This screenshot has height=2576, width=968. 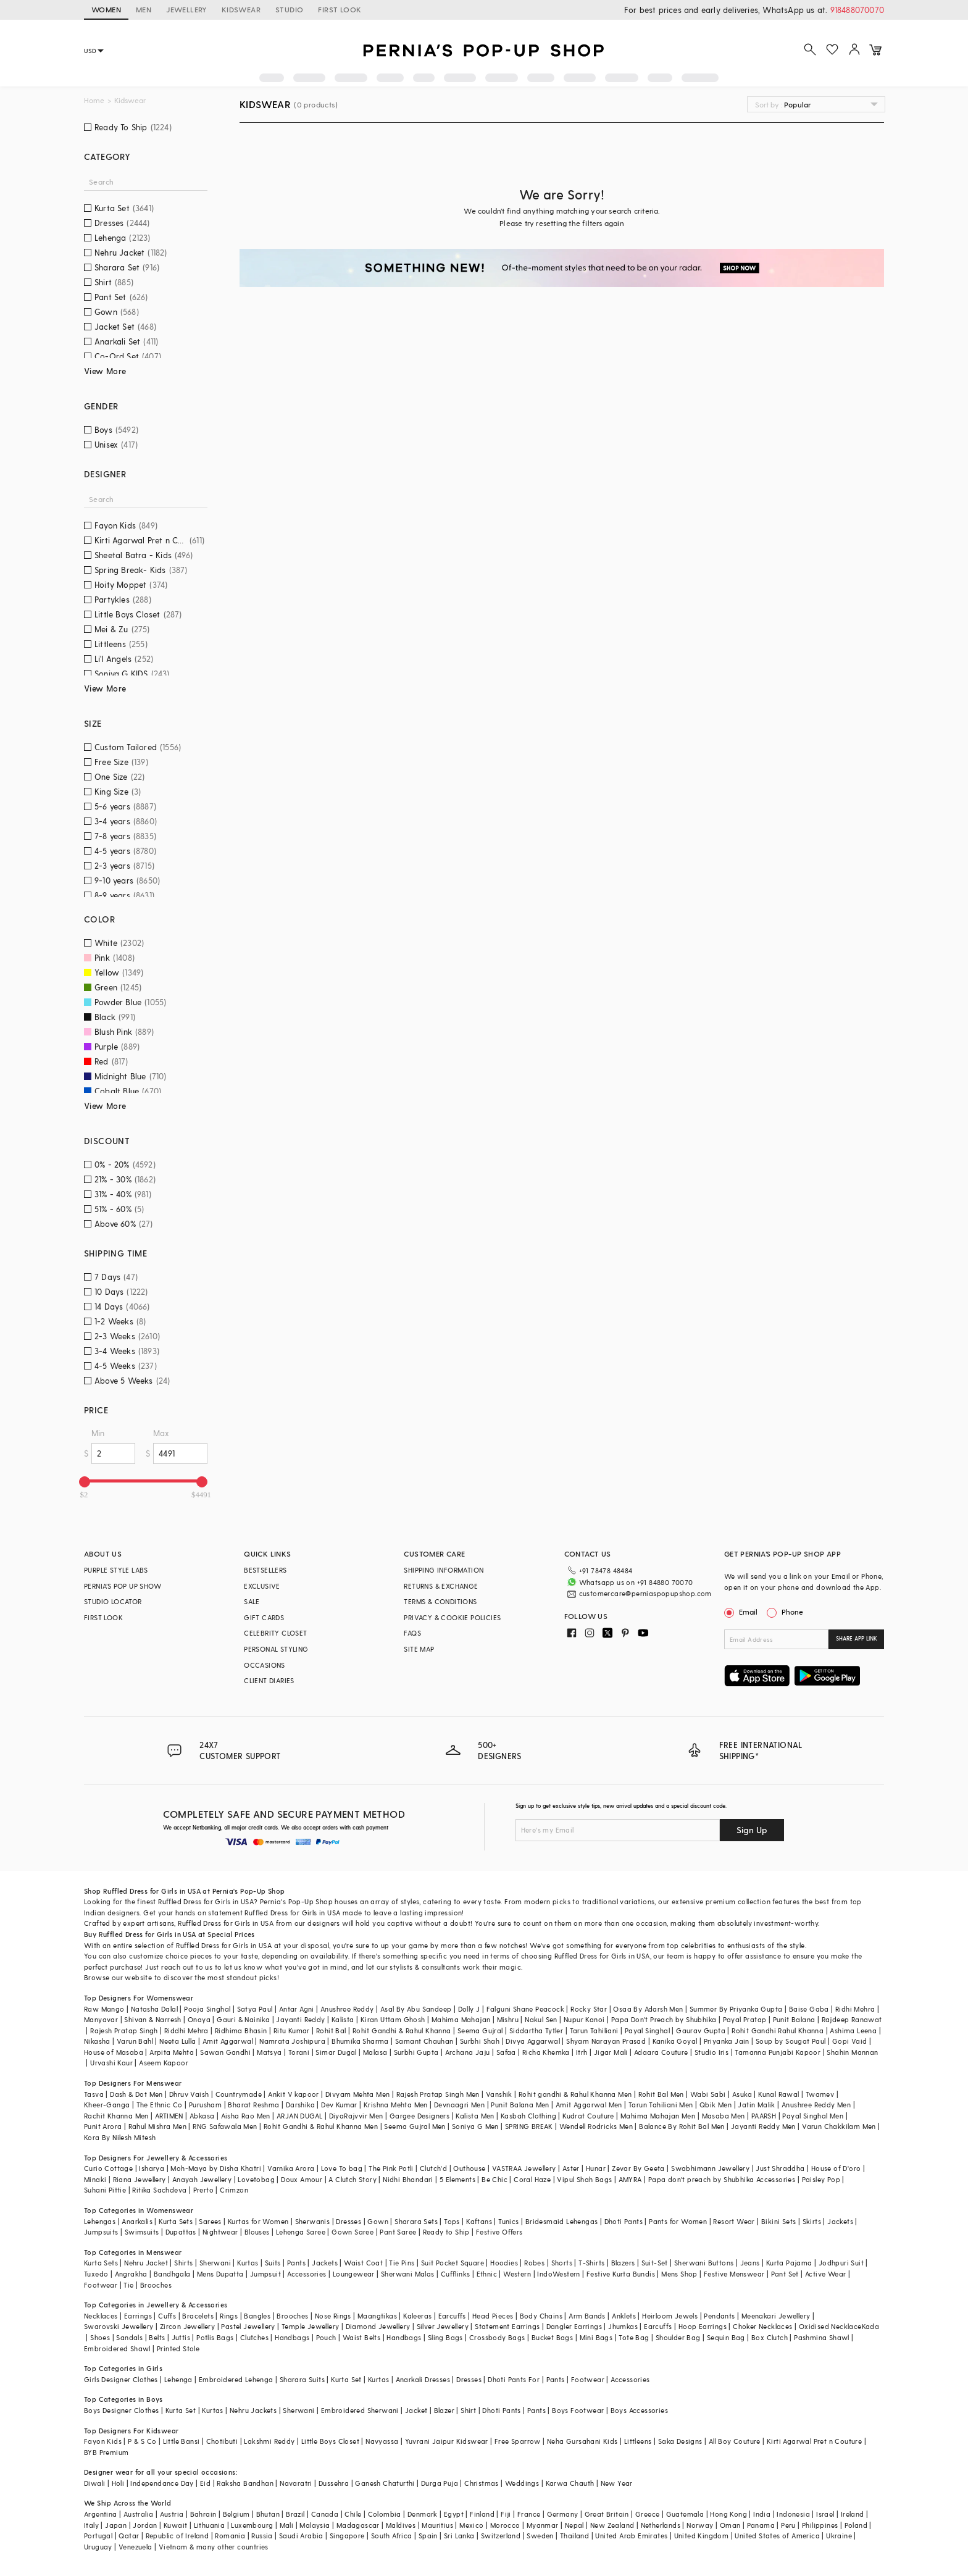 What do you see at coordinates (710, 2168) in the screenshot?
I see `Swabhimann Jewellery` at bounding box center [710, 2168].